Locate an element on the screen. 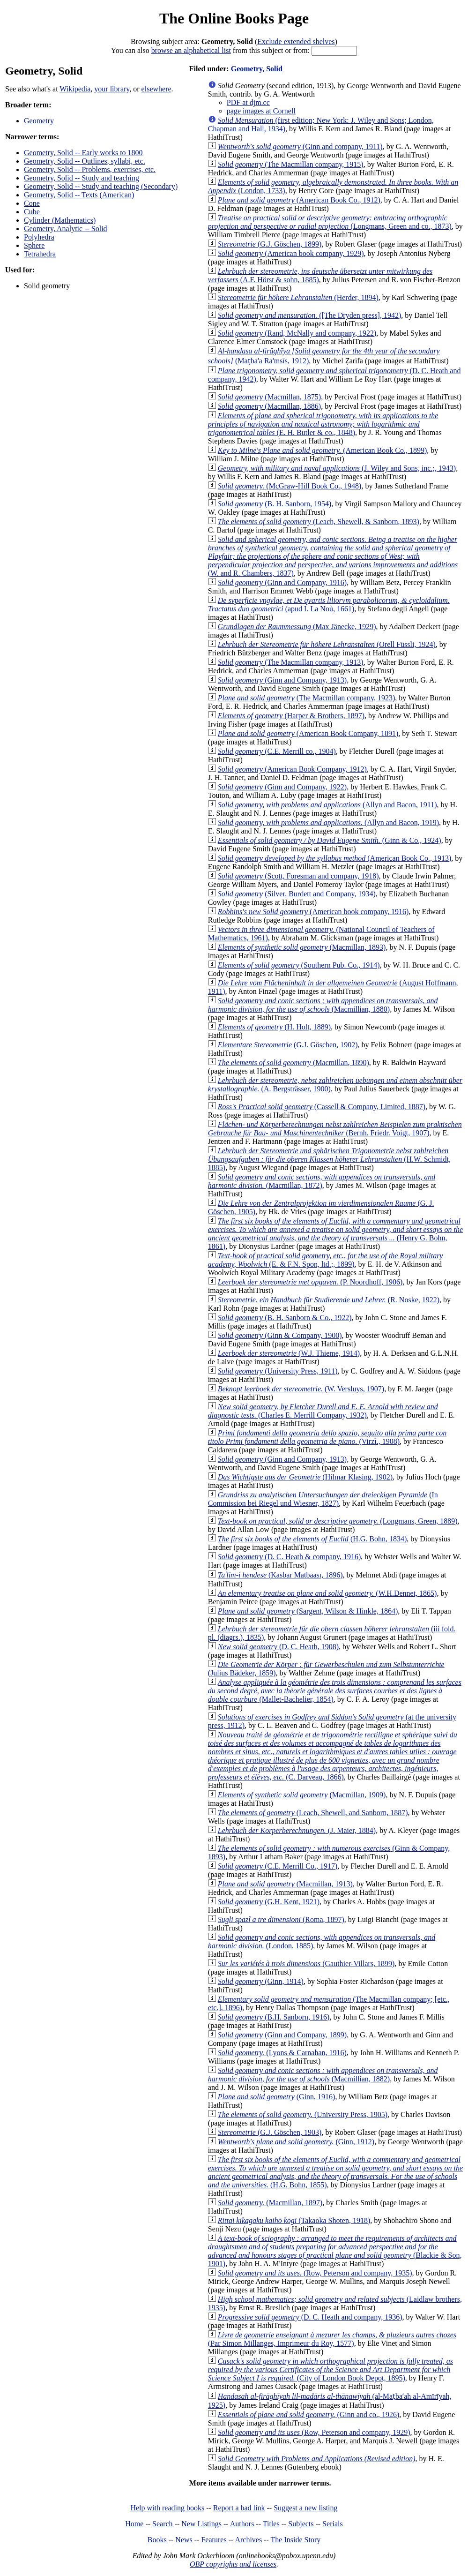 The width and height of the screenshot is (468, 2576). Cube is located at coordinates (32, 212).